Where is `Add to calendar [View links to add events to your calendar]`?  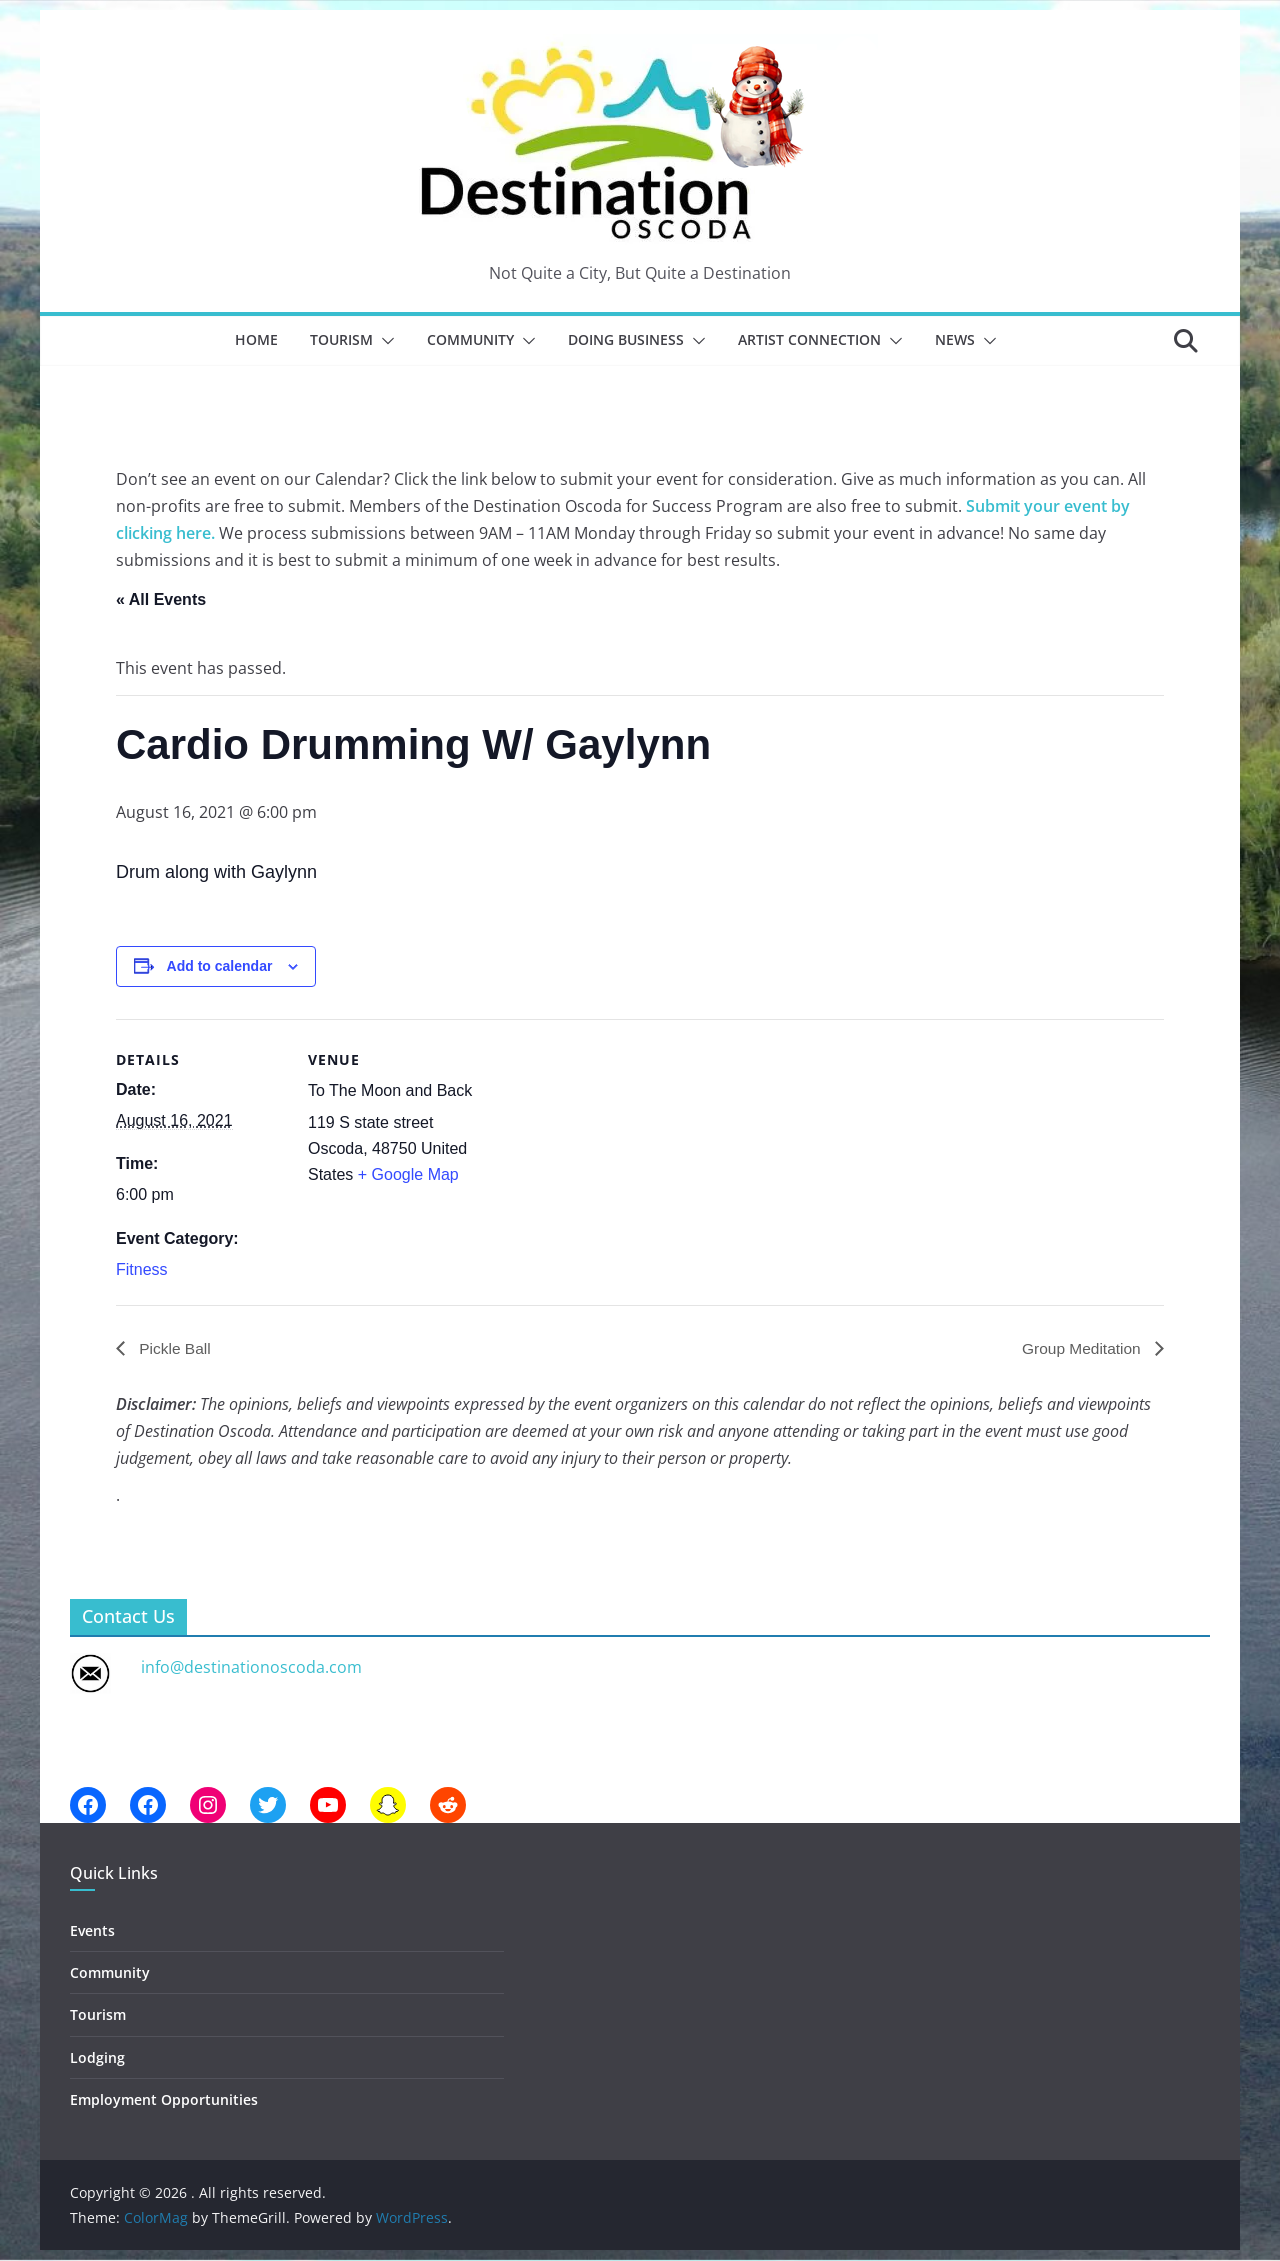 Add to calendar [View links to add events to your calendar] is located at coordinates (220, 966).